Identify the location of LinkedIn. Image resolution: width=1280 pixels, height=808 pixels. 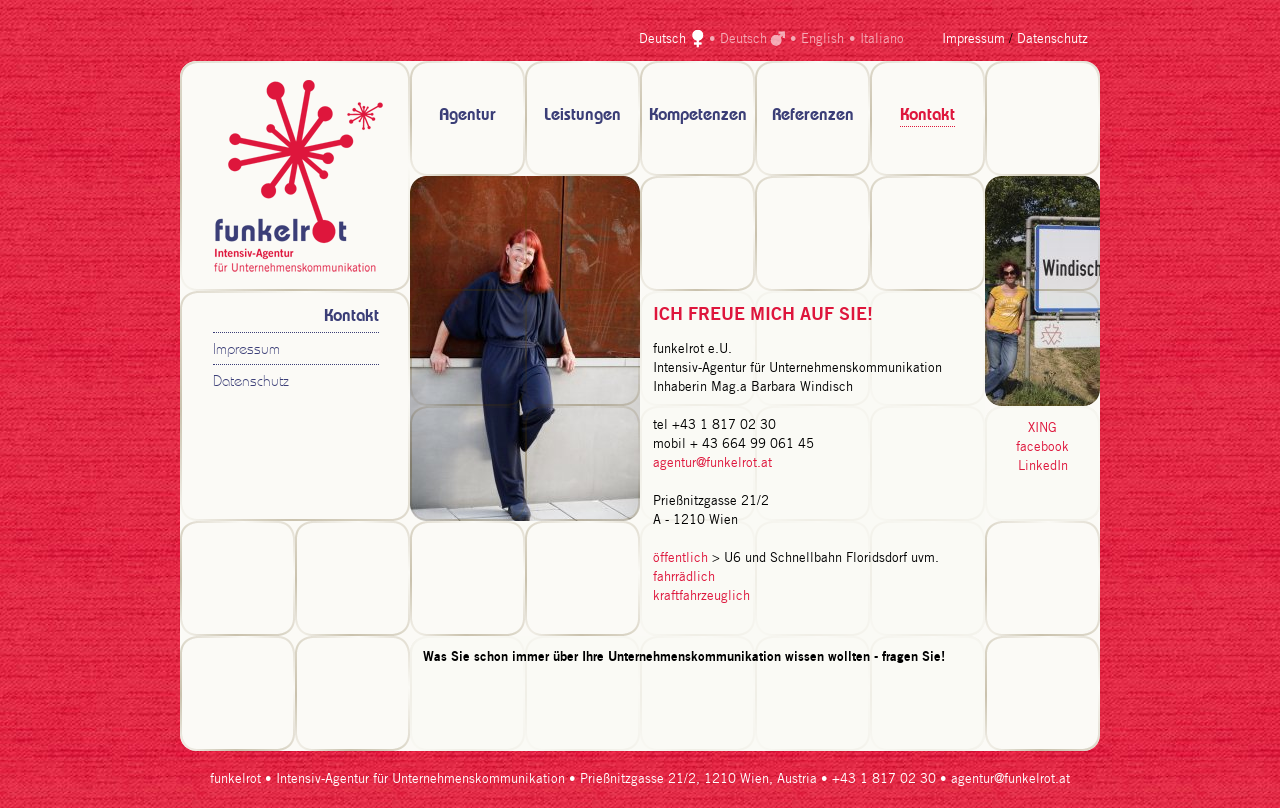
(1043, 466).